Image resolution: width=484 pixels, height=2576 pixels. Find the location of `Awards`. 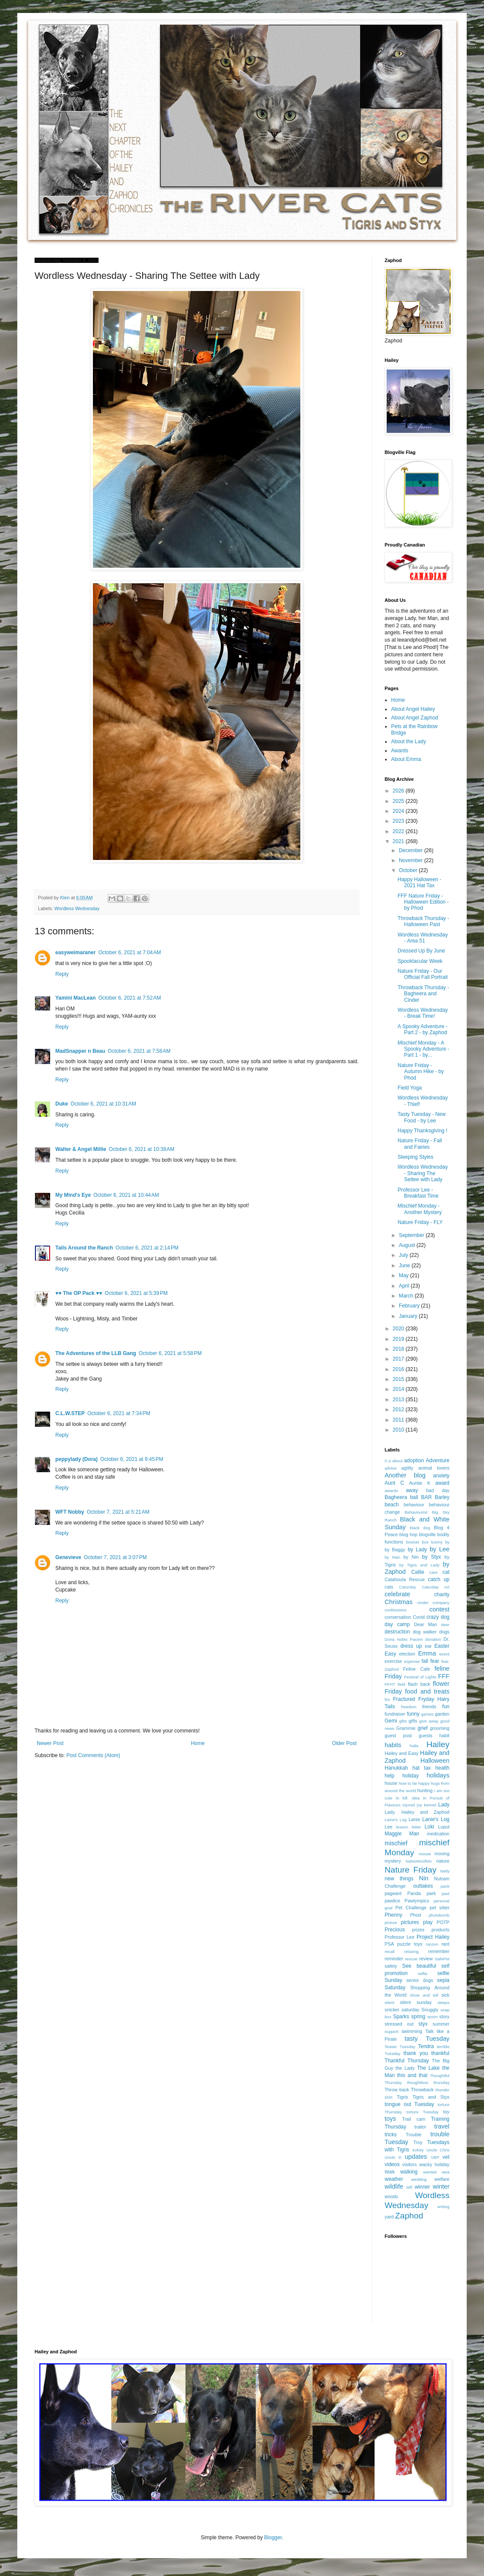

Awards is located at coordinates (399, 751).